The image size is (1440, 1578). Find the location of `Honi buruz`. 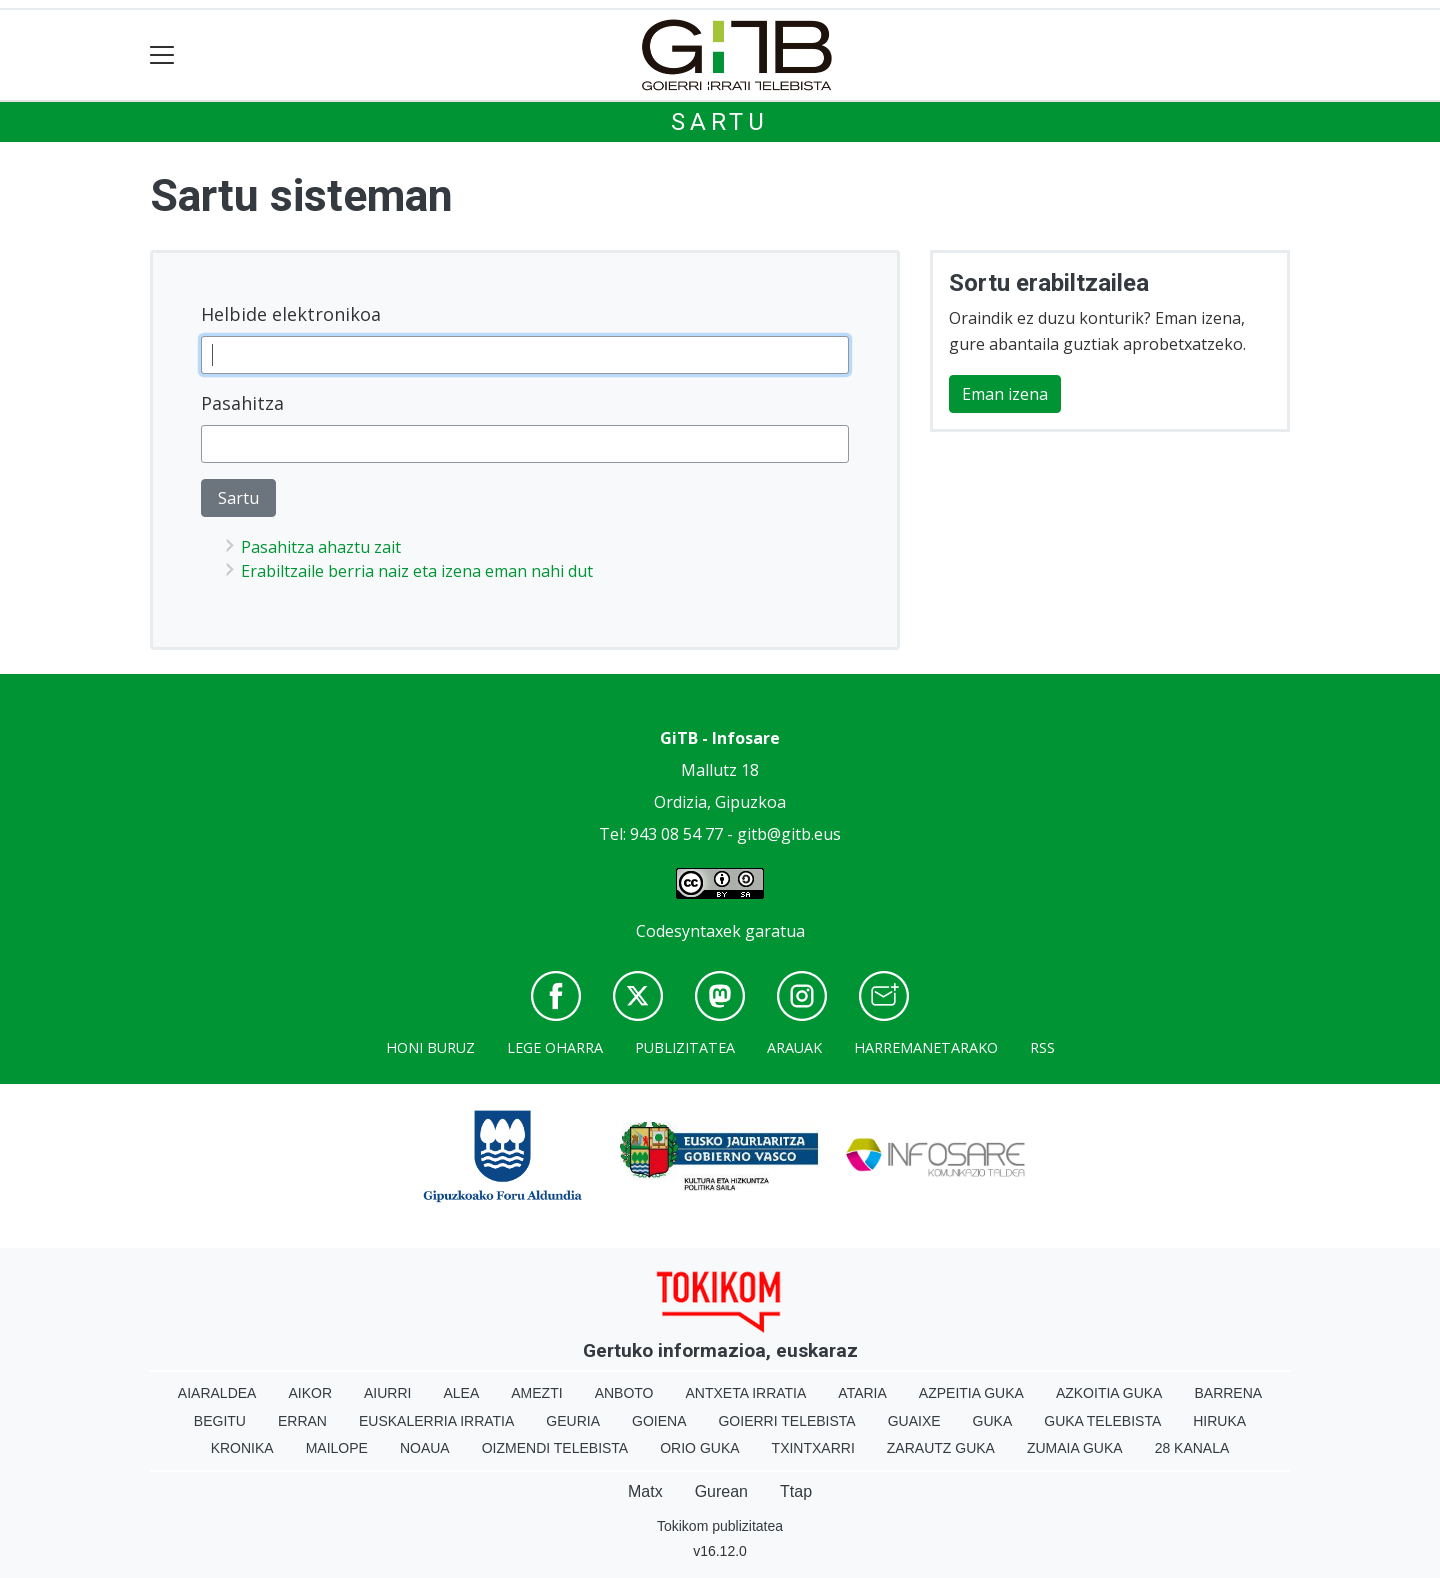

Honi buruz is located at coordinates (430, 1047).